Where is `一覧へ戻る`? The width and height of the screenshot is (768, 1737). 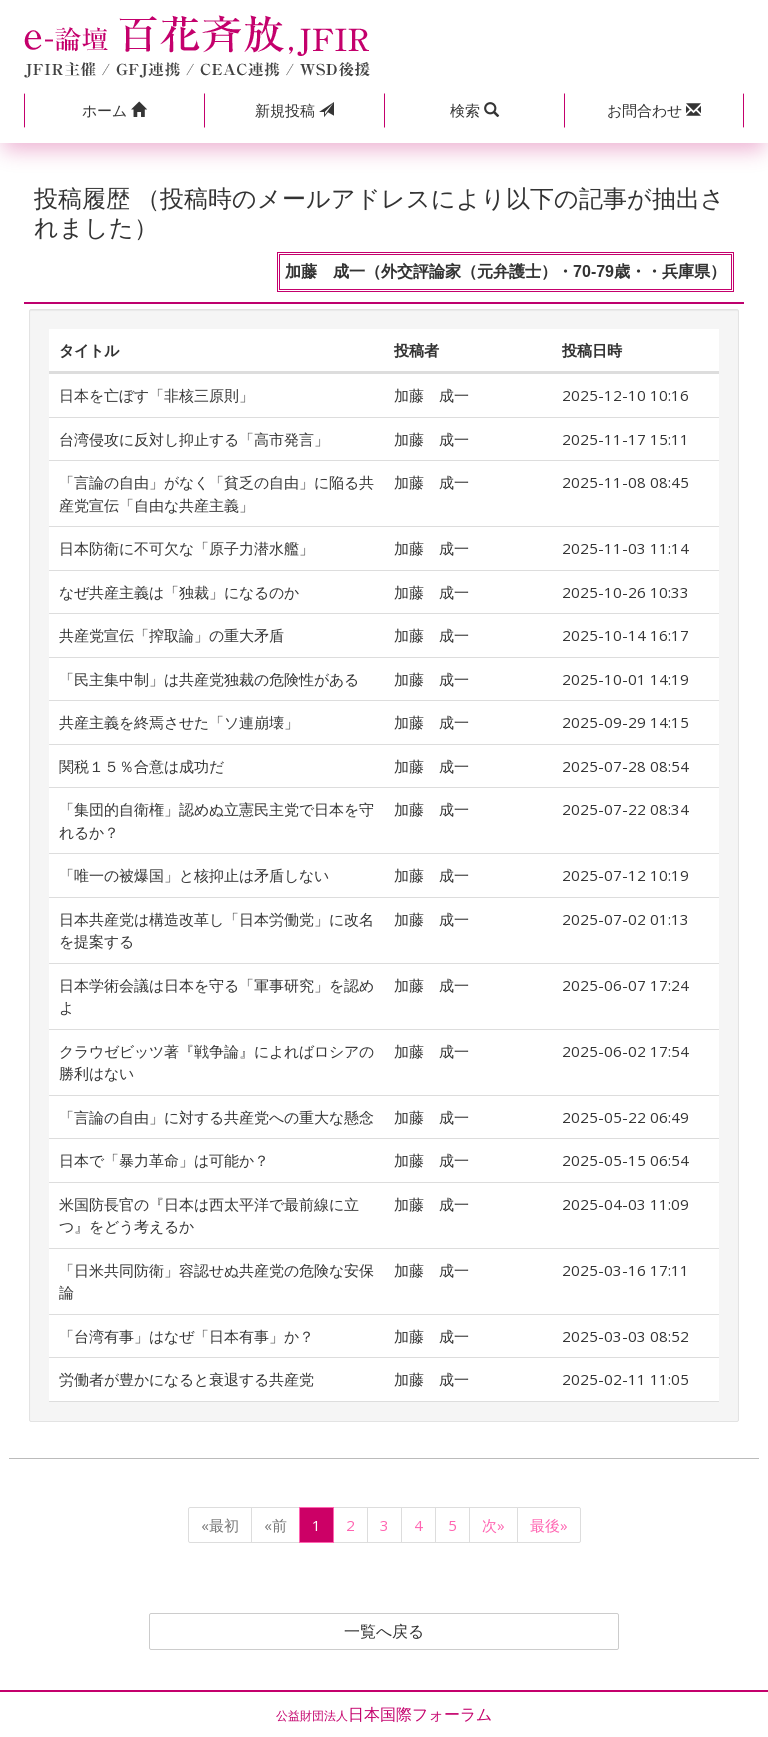 一覧へ戻る is located at coordinates (384, 1632).